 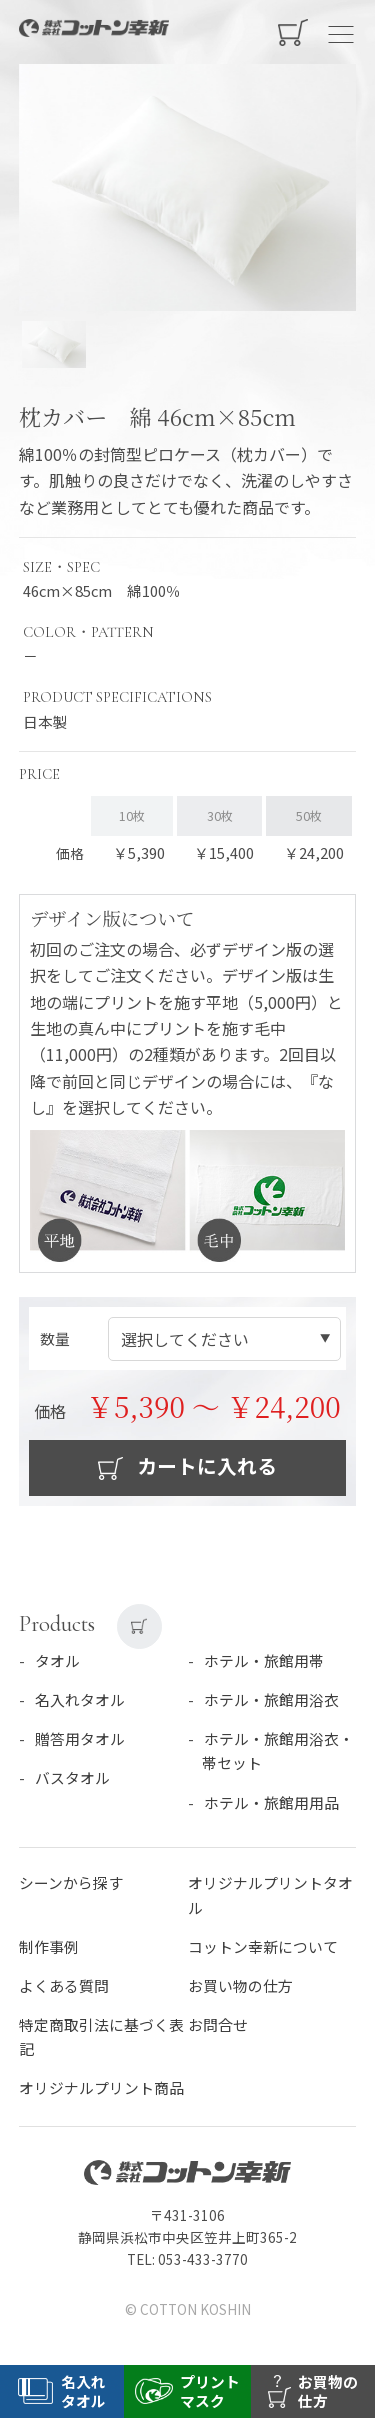 What do you see at coordinates (240, 1985) in the screenshot?
I see `お買い物の仕方` at bounding box center [240, 1985].